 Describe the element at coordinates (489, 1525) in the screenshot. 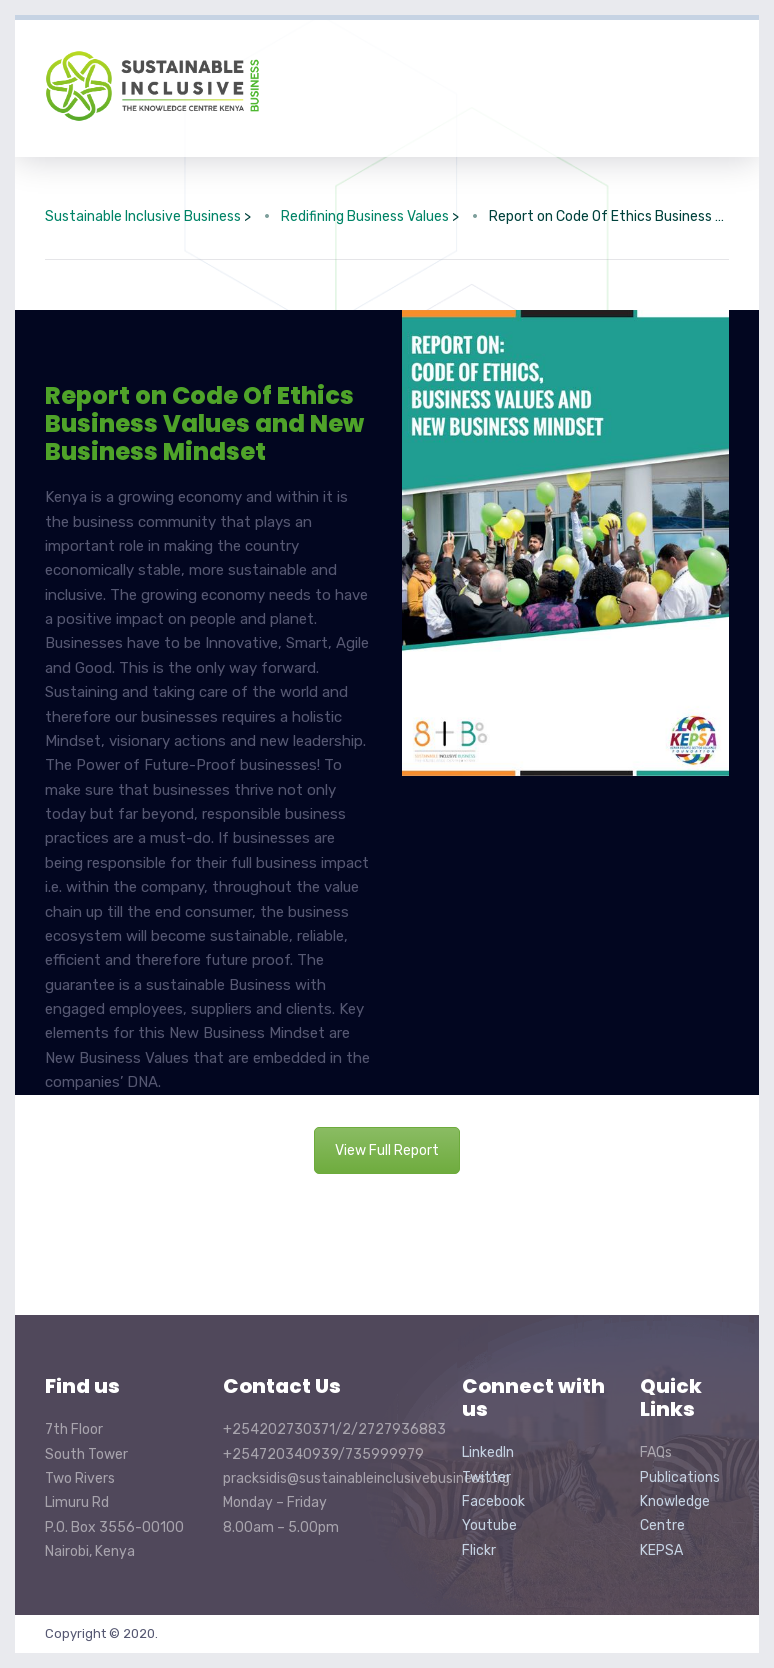

I see `Youtube` at that location.